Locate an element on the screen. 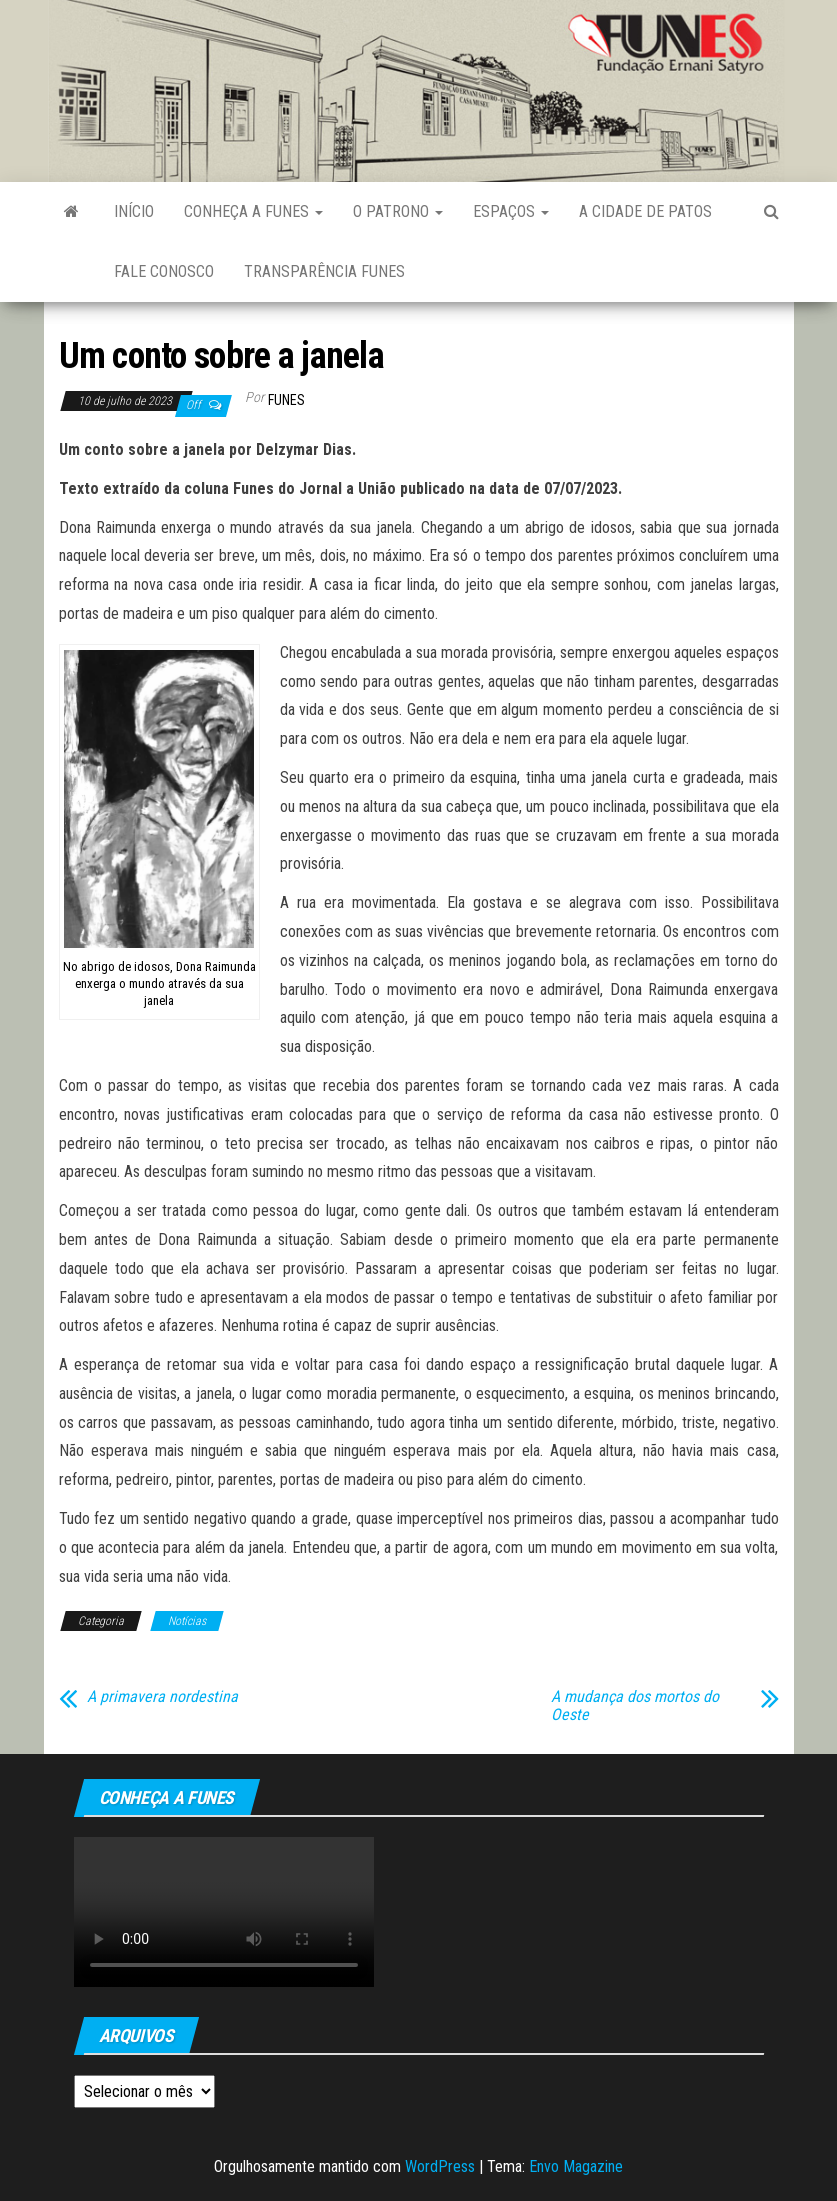  Início is located at coordinates (134, 211).